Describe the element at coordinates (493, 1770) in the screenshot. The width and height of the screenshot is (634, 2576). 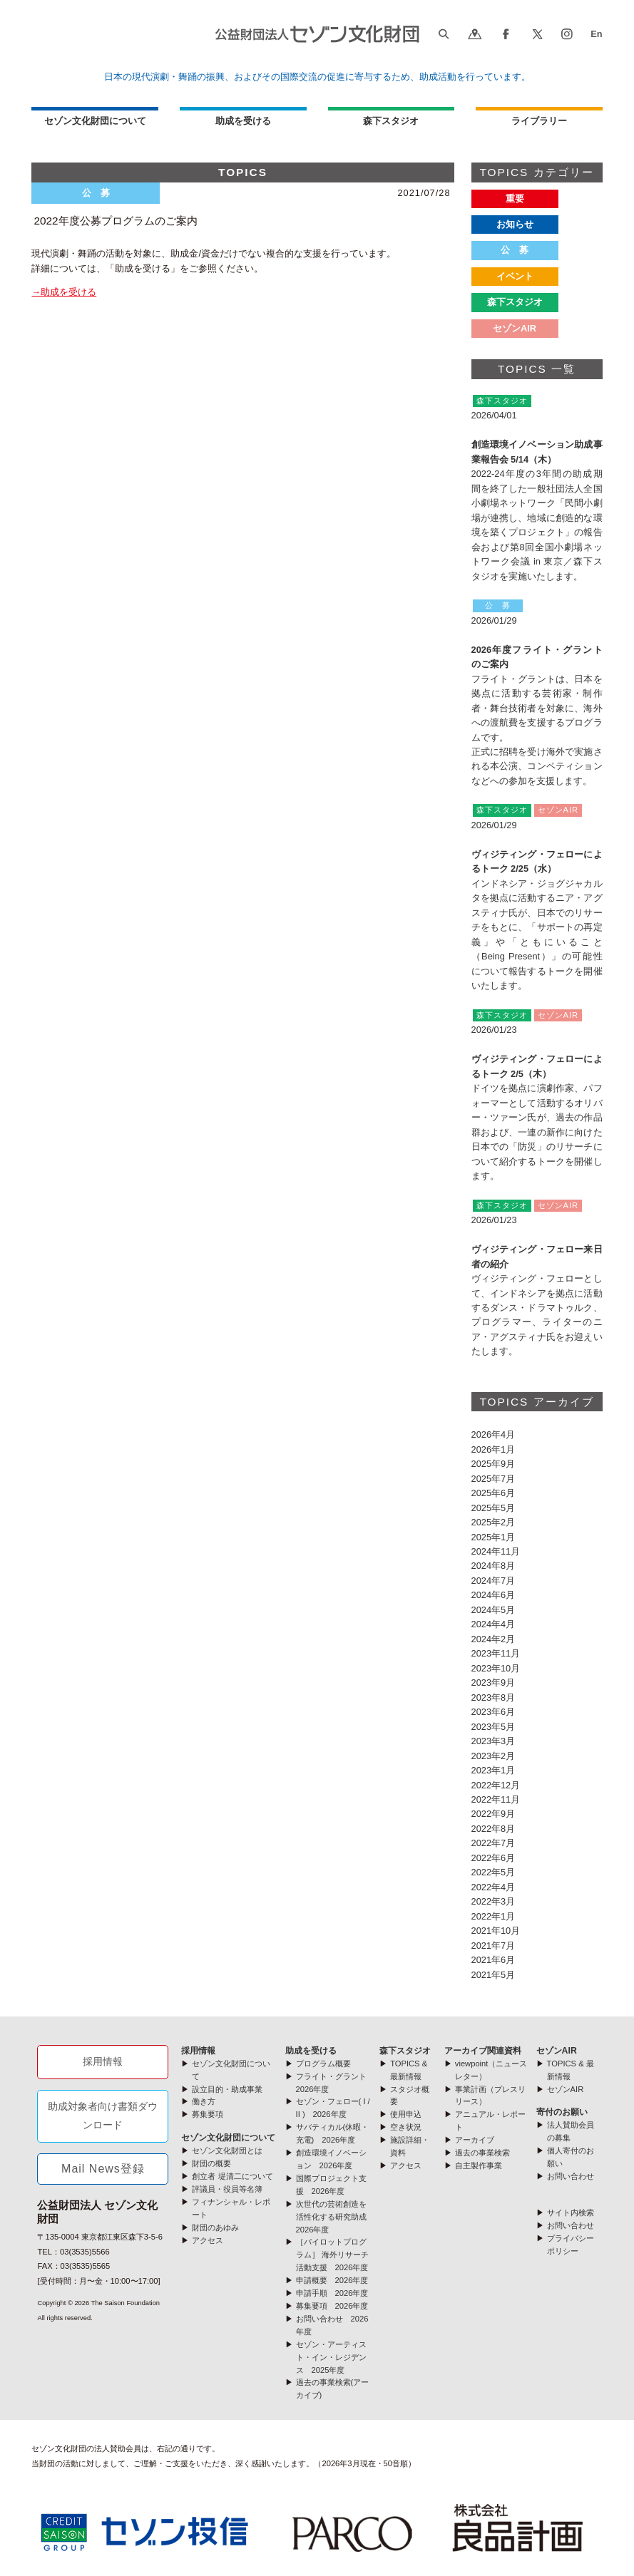
I see `2023年1月` at that location.